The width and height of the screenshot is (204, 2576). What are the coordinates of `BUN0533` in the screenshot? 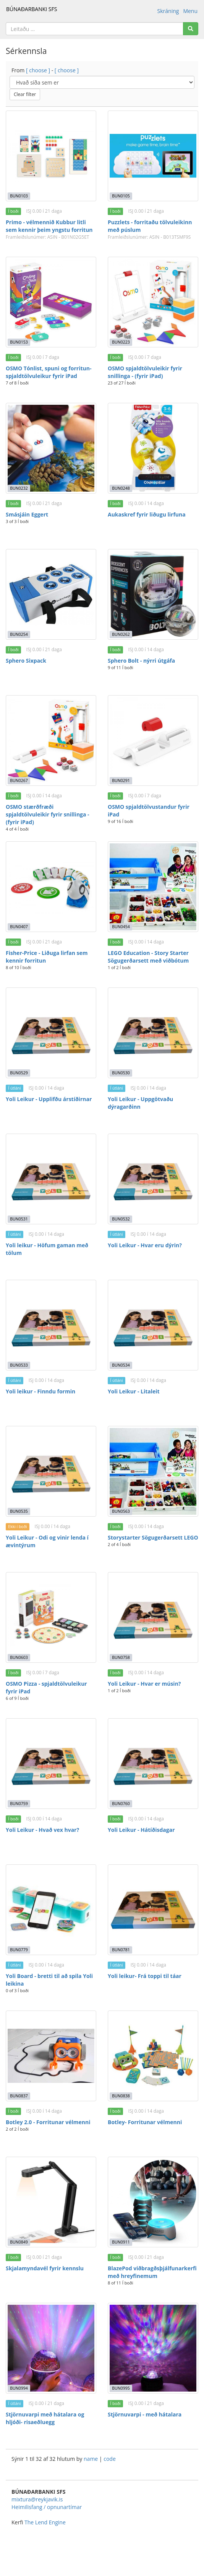 It's located at (19, 1365).